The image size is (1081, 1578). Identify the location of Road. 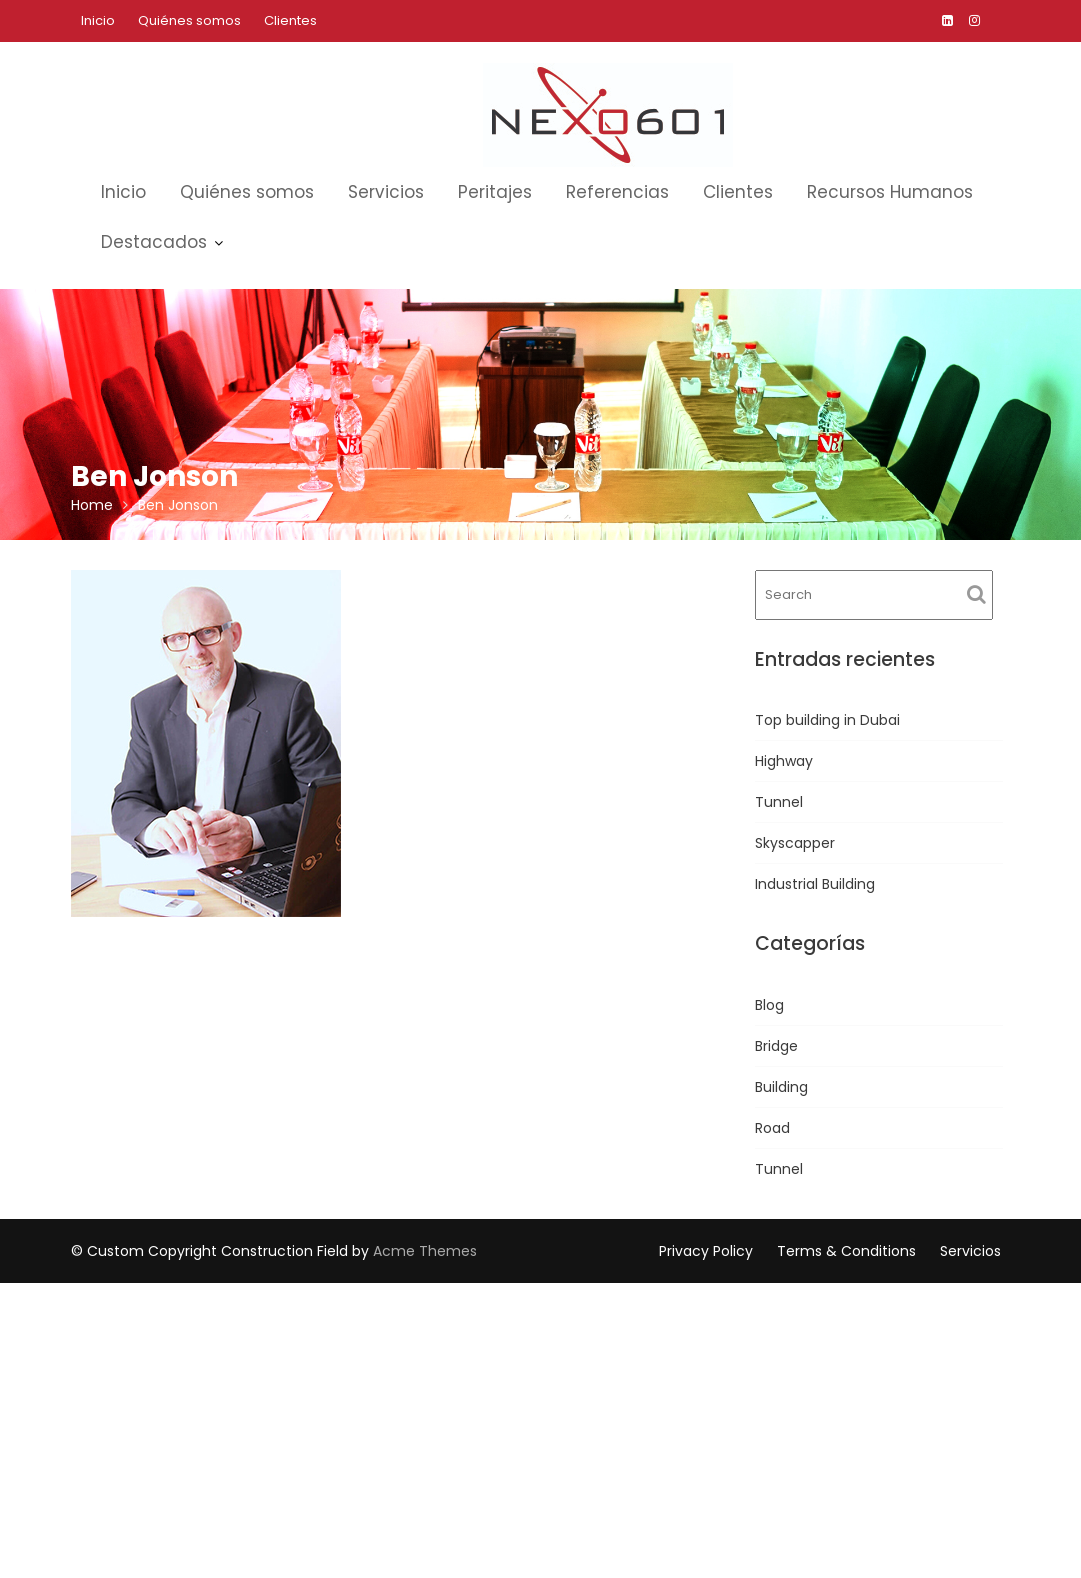
(772, 1128).